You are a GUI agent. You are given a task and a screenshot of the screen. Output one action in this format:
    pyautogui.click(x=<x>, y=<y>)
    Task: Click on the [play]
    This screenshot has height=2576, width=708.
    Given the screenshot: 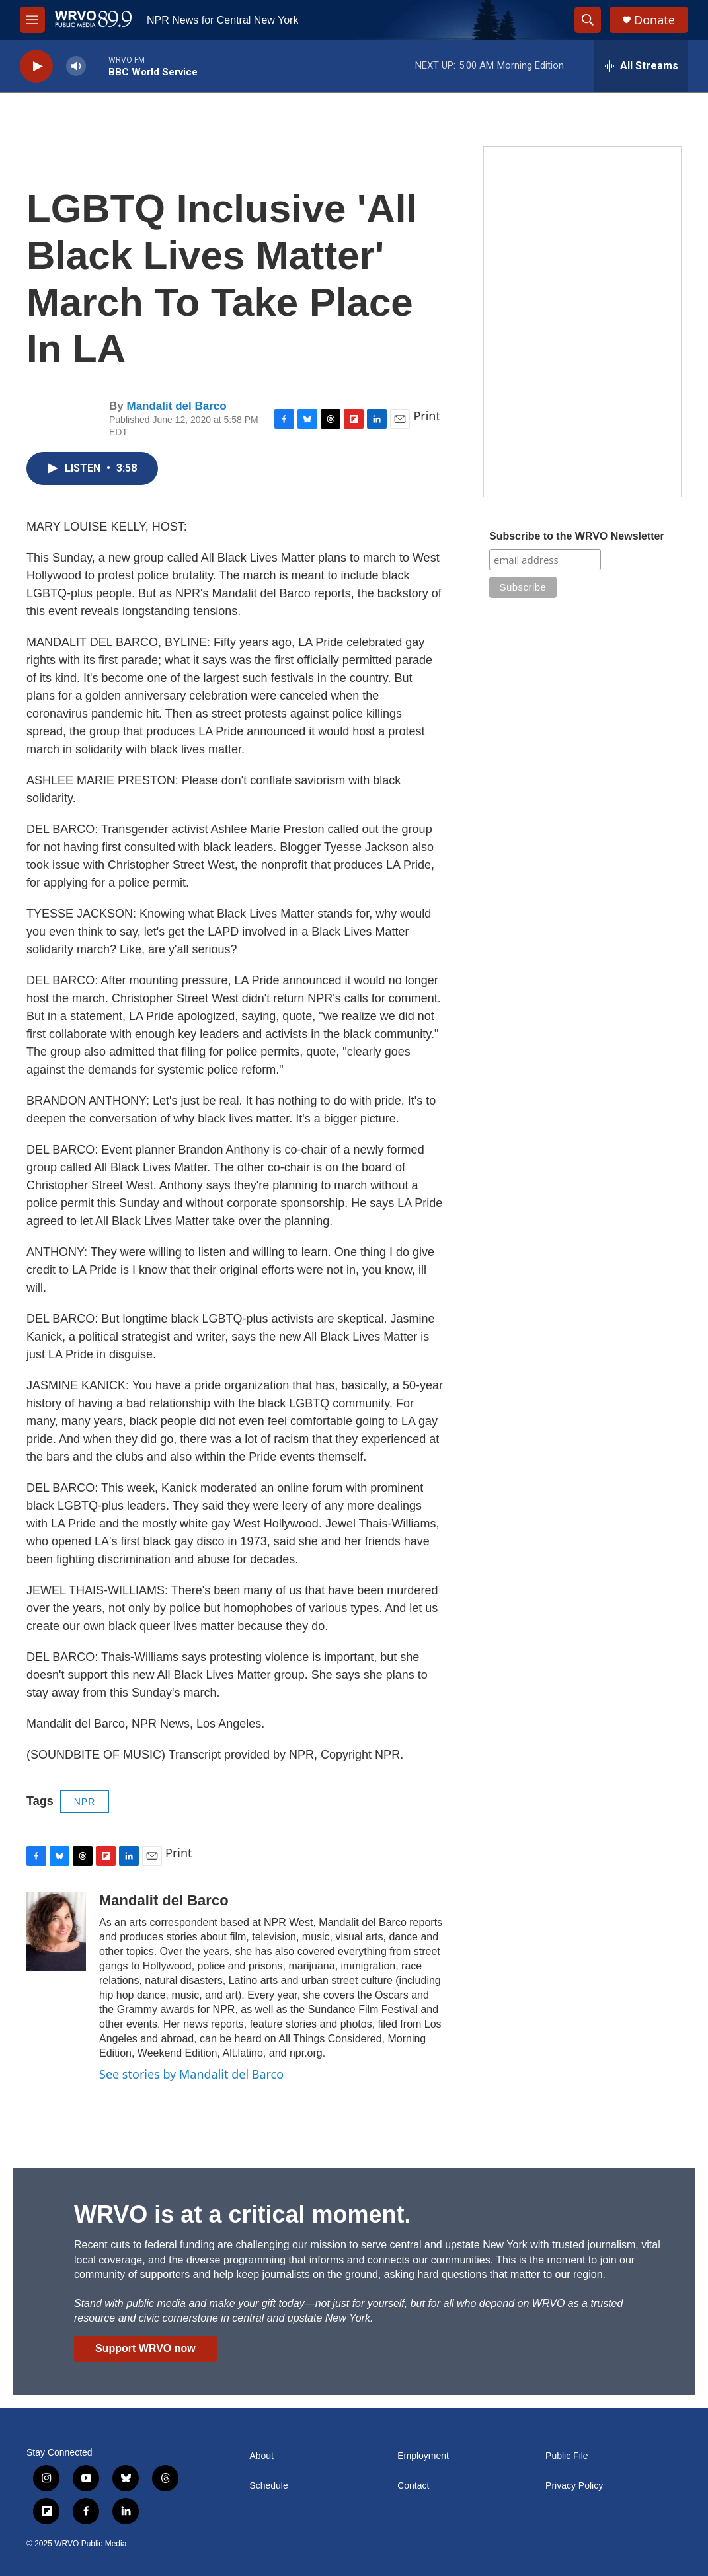 What is the action you would take?
    pyautogui.click(x=36, y=66)
    